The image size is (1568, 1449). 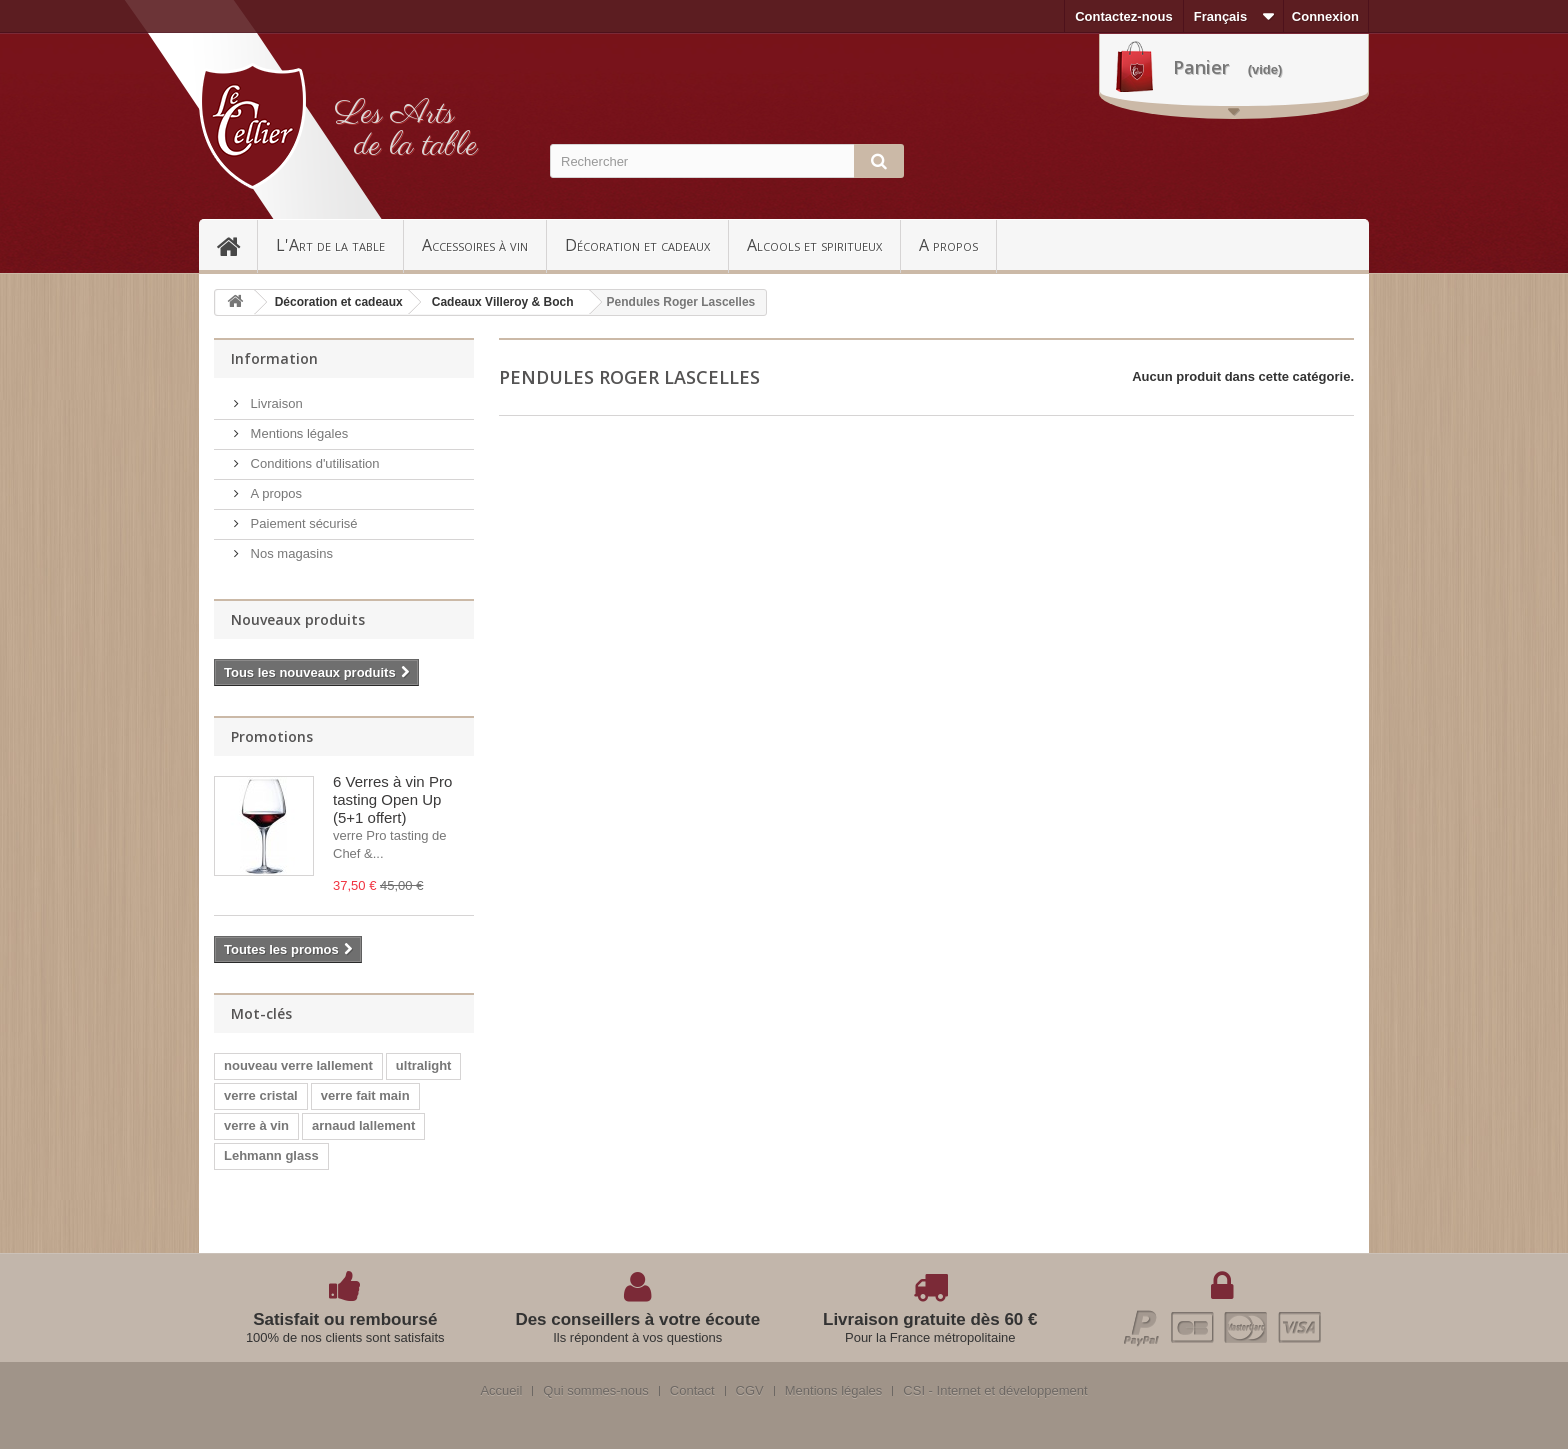 I want to click on A propos, so click(x=948, y=245).